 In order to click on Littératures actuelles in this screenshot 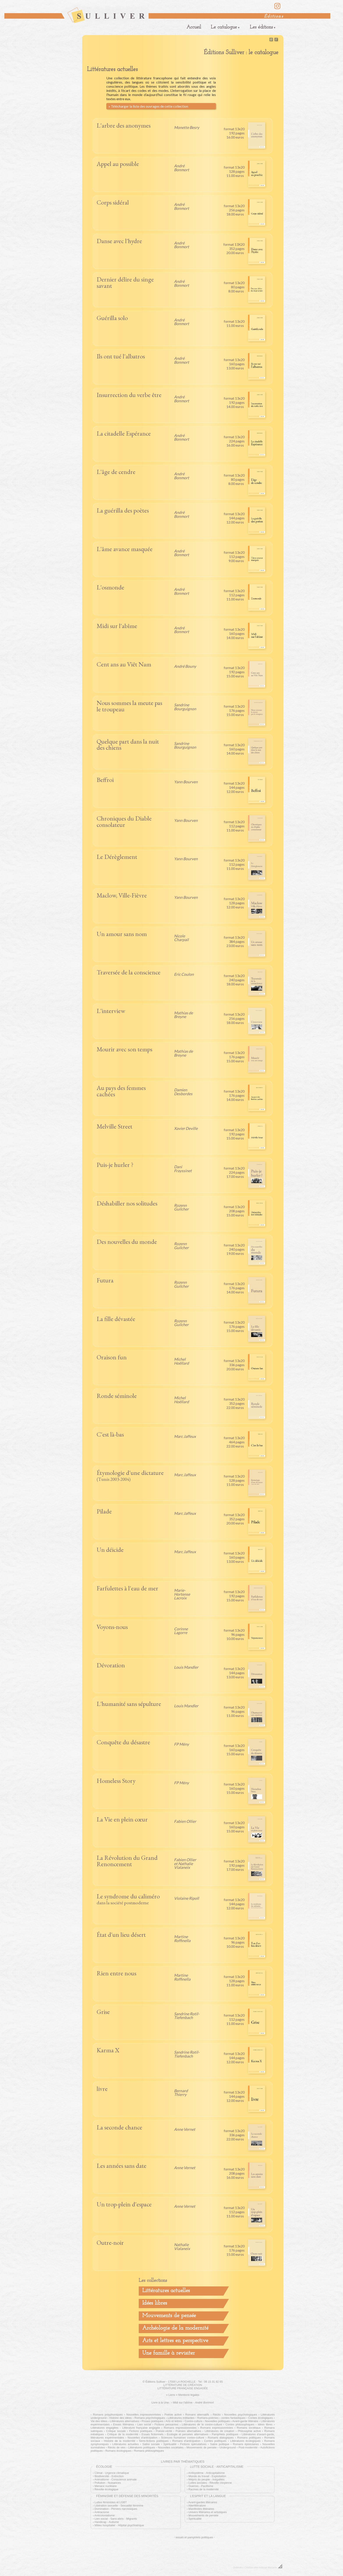, I will do `click(166, 2291)`.